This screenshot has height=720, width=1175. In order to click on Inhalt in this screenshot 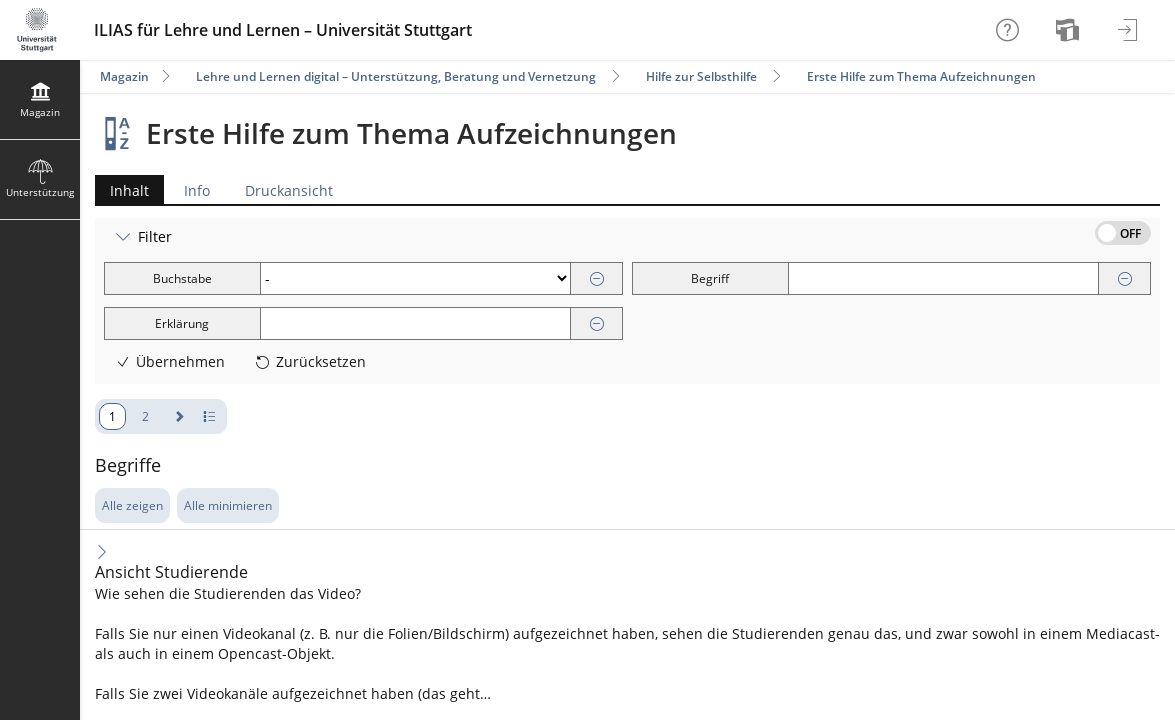, I will do `click(122, 190)`.